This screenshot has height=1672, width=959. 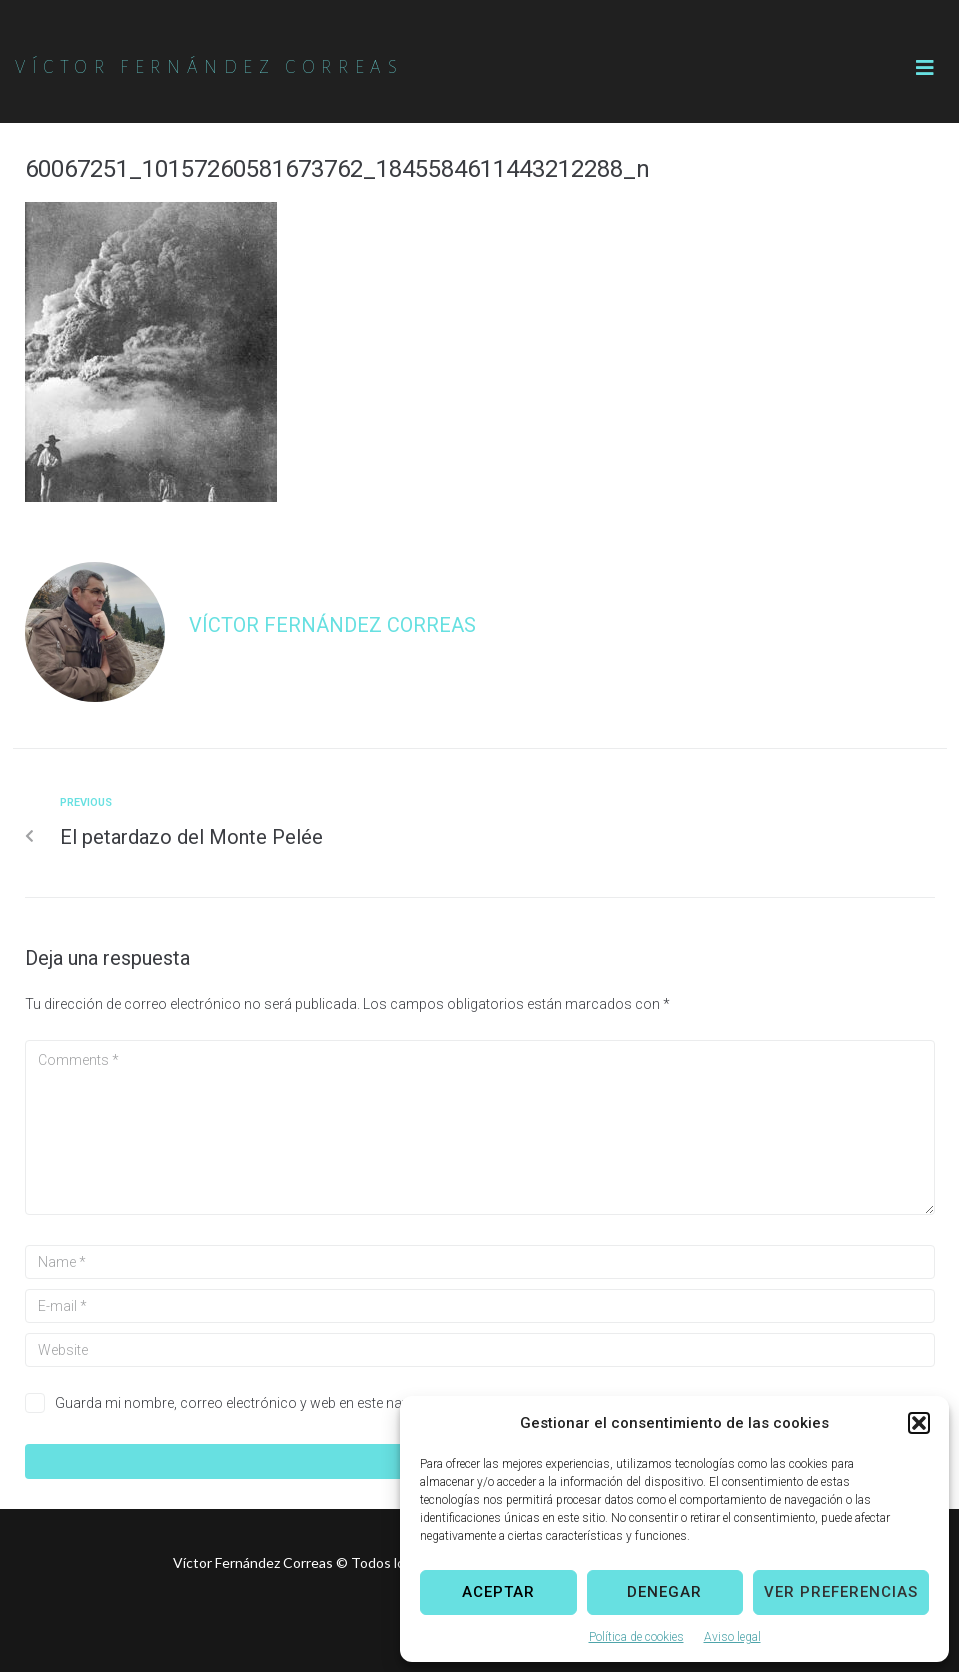 I want to click on Ver preferencias, so click(x=841, y=1592).